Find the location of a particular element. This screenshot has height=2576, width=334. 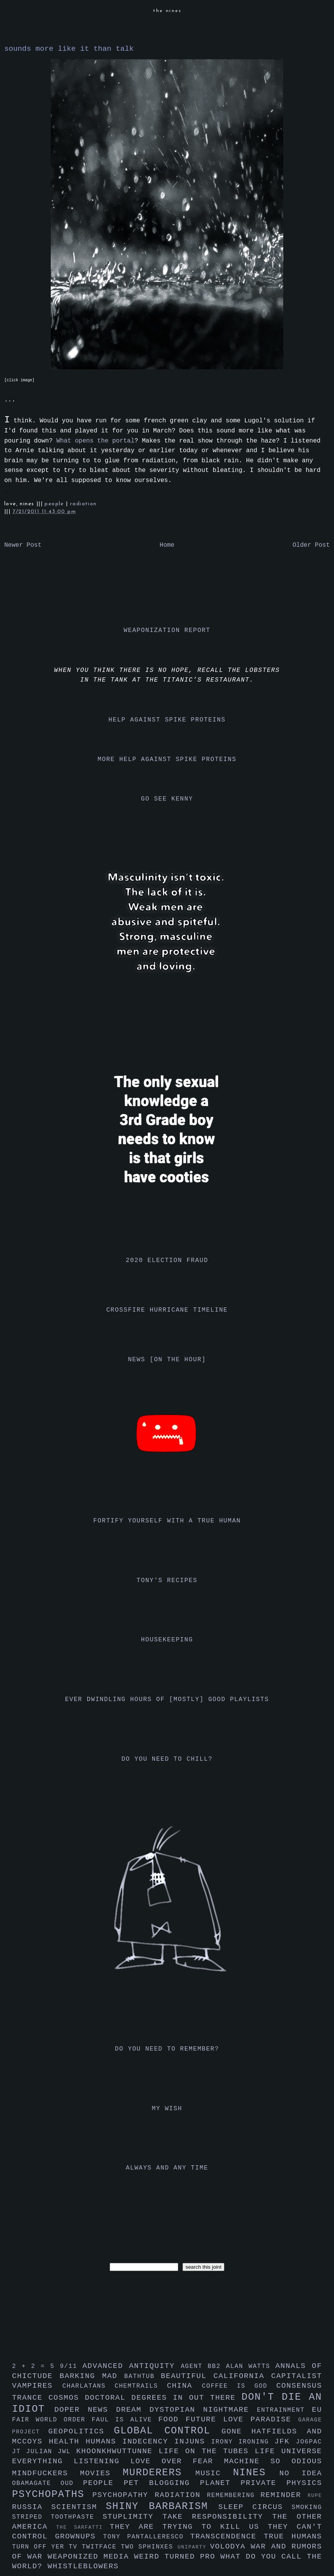

ever dwindling hours of [mostly] good playlists is located at coordinates (167, 1699).